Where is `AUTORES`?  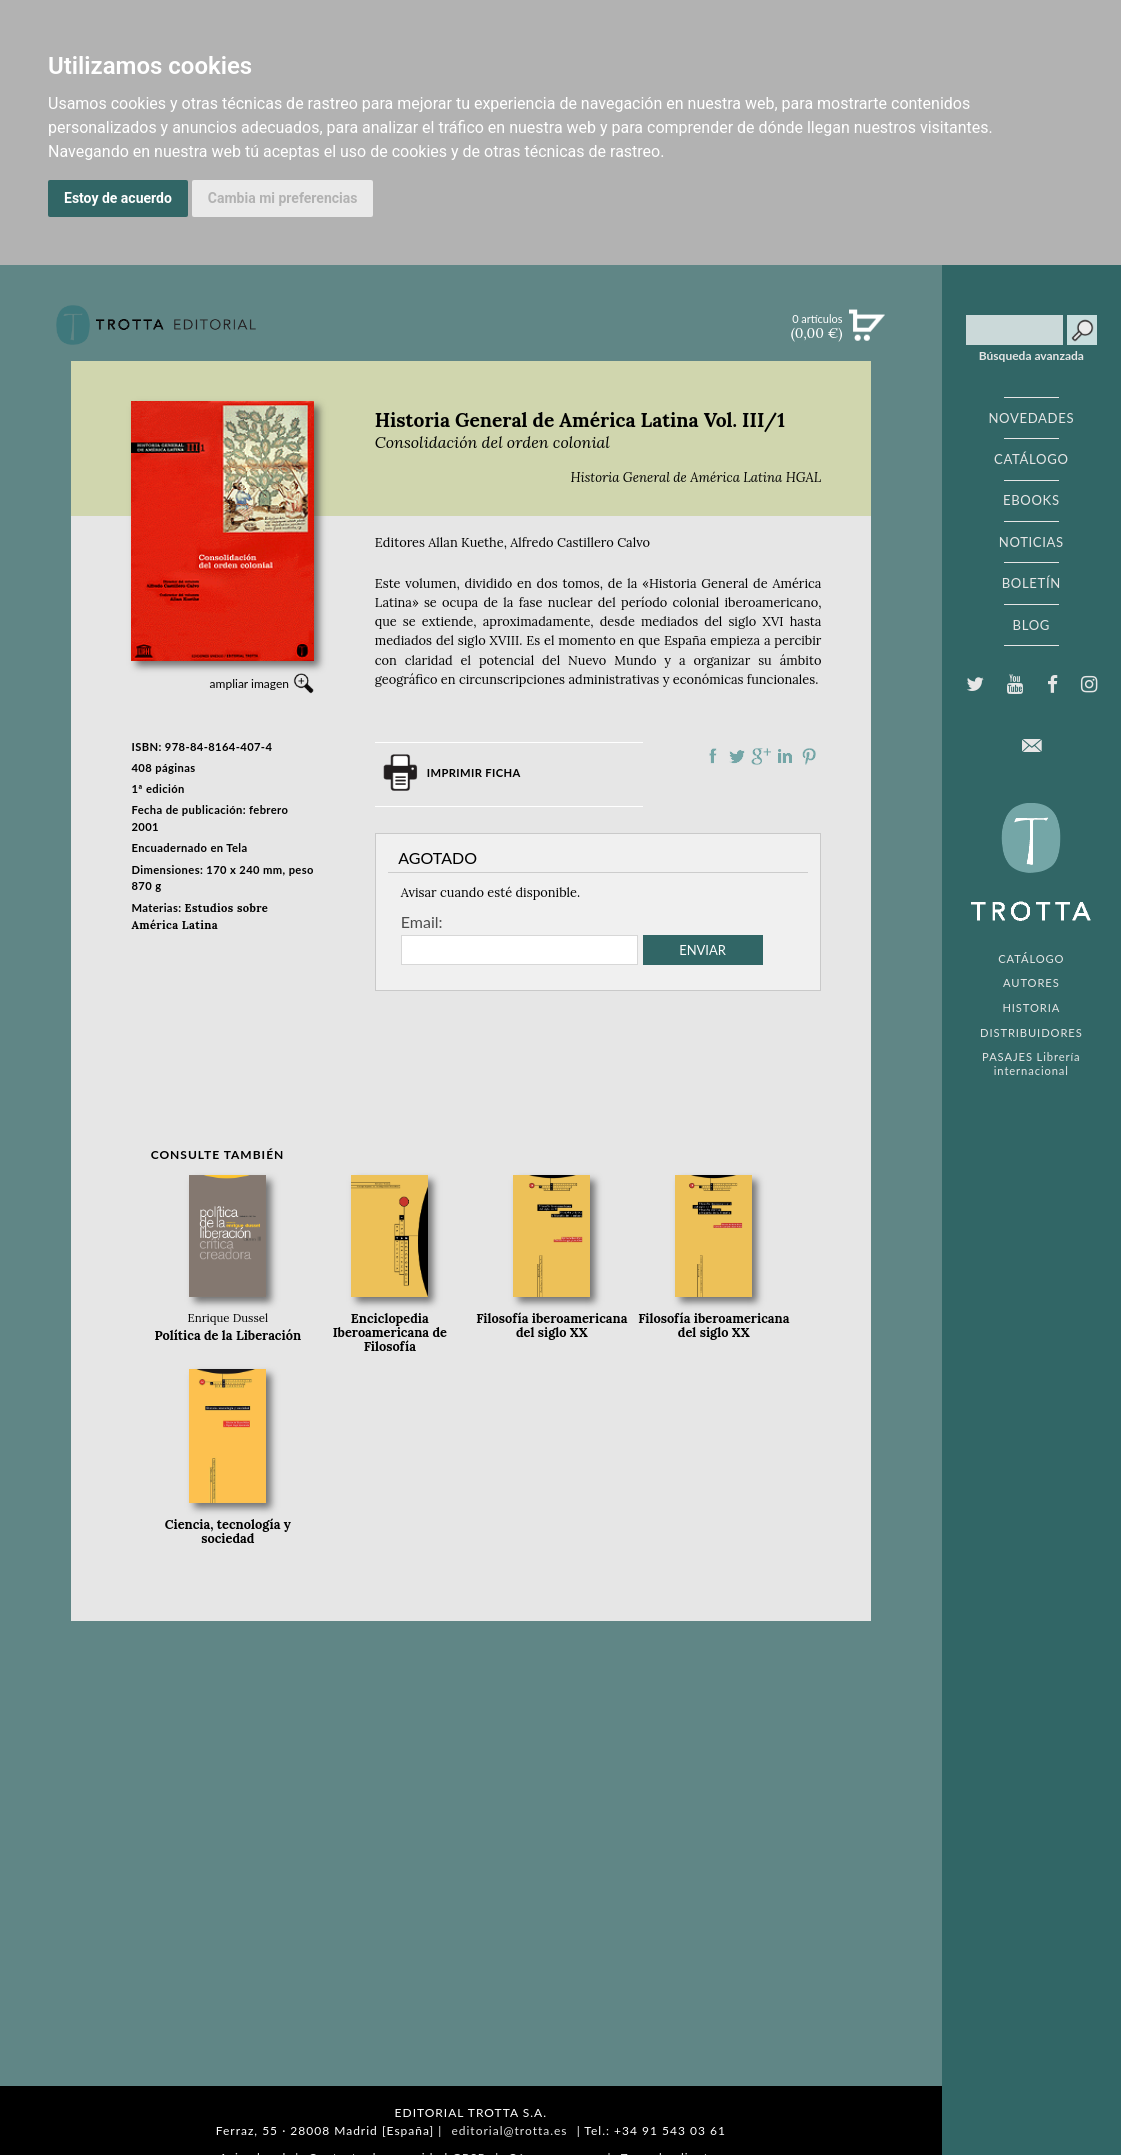
AUTORES is located at coordinates (1031, 982).